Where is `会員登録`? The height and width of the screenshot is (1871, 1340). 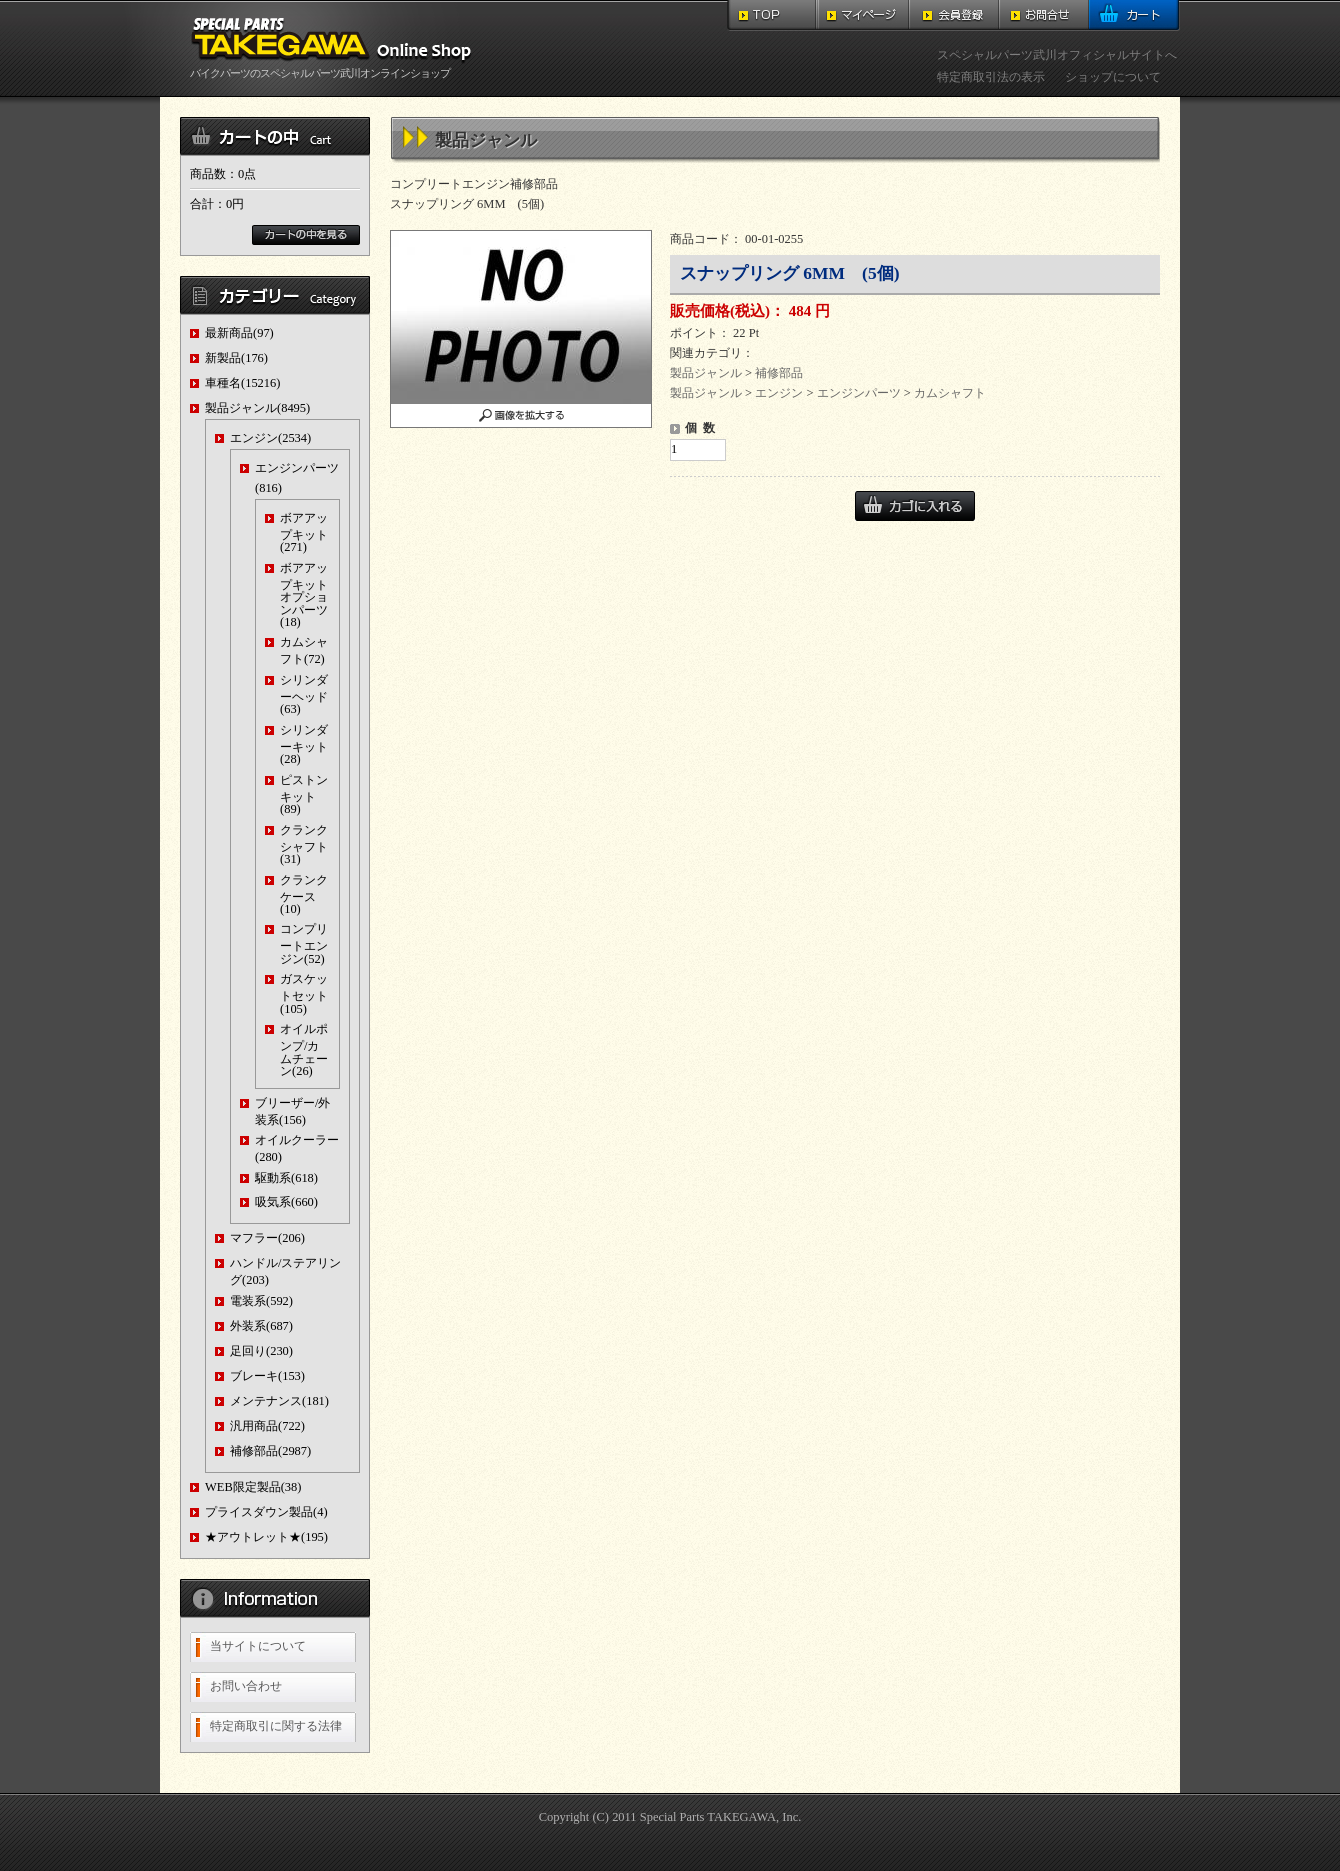
会員登録 is located at coordinates (954, 15).